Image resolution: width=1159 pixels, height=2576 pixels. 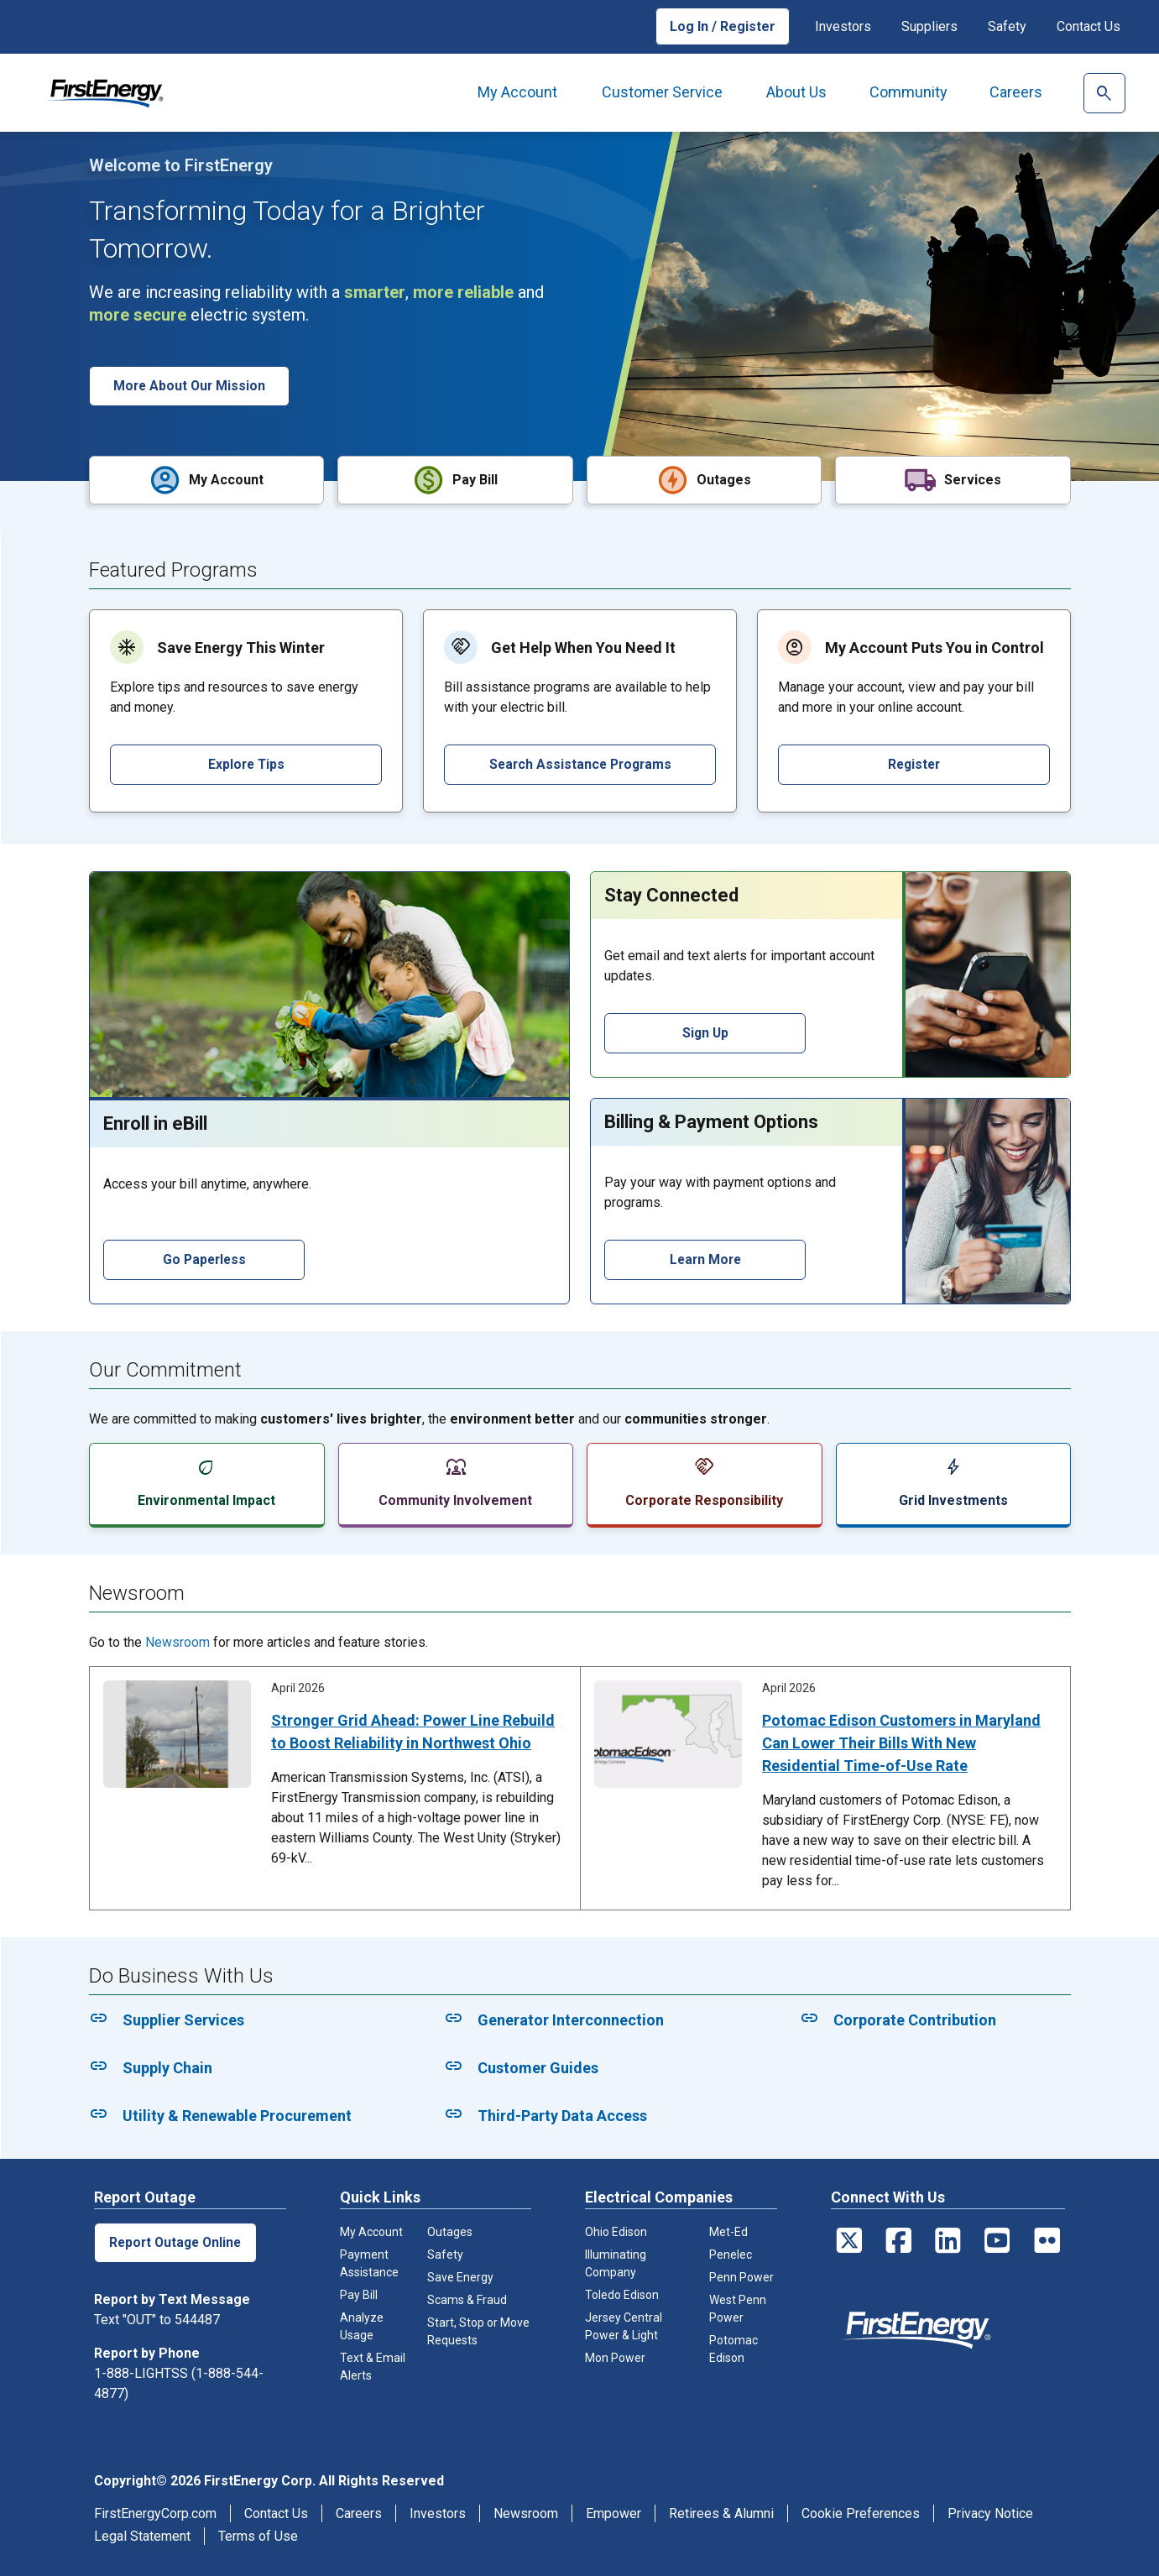 What do you see at coordinates (413, 1731) in the screenshot?
I see `Stronger Grid Ahead: Power Line Rebuild to Boost Reliability in Northwest Ohio` at bounding box center [413, 1731].